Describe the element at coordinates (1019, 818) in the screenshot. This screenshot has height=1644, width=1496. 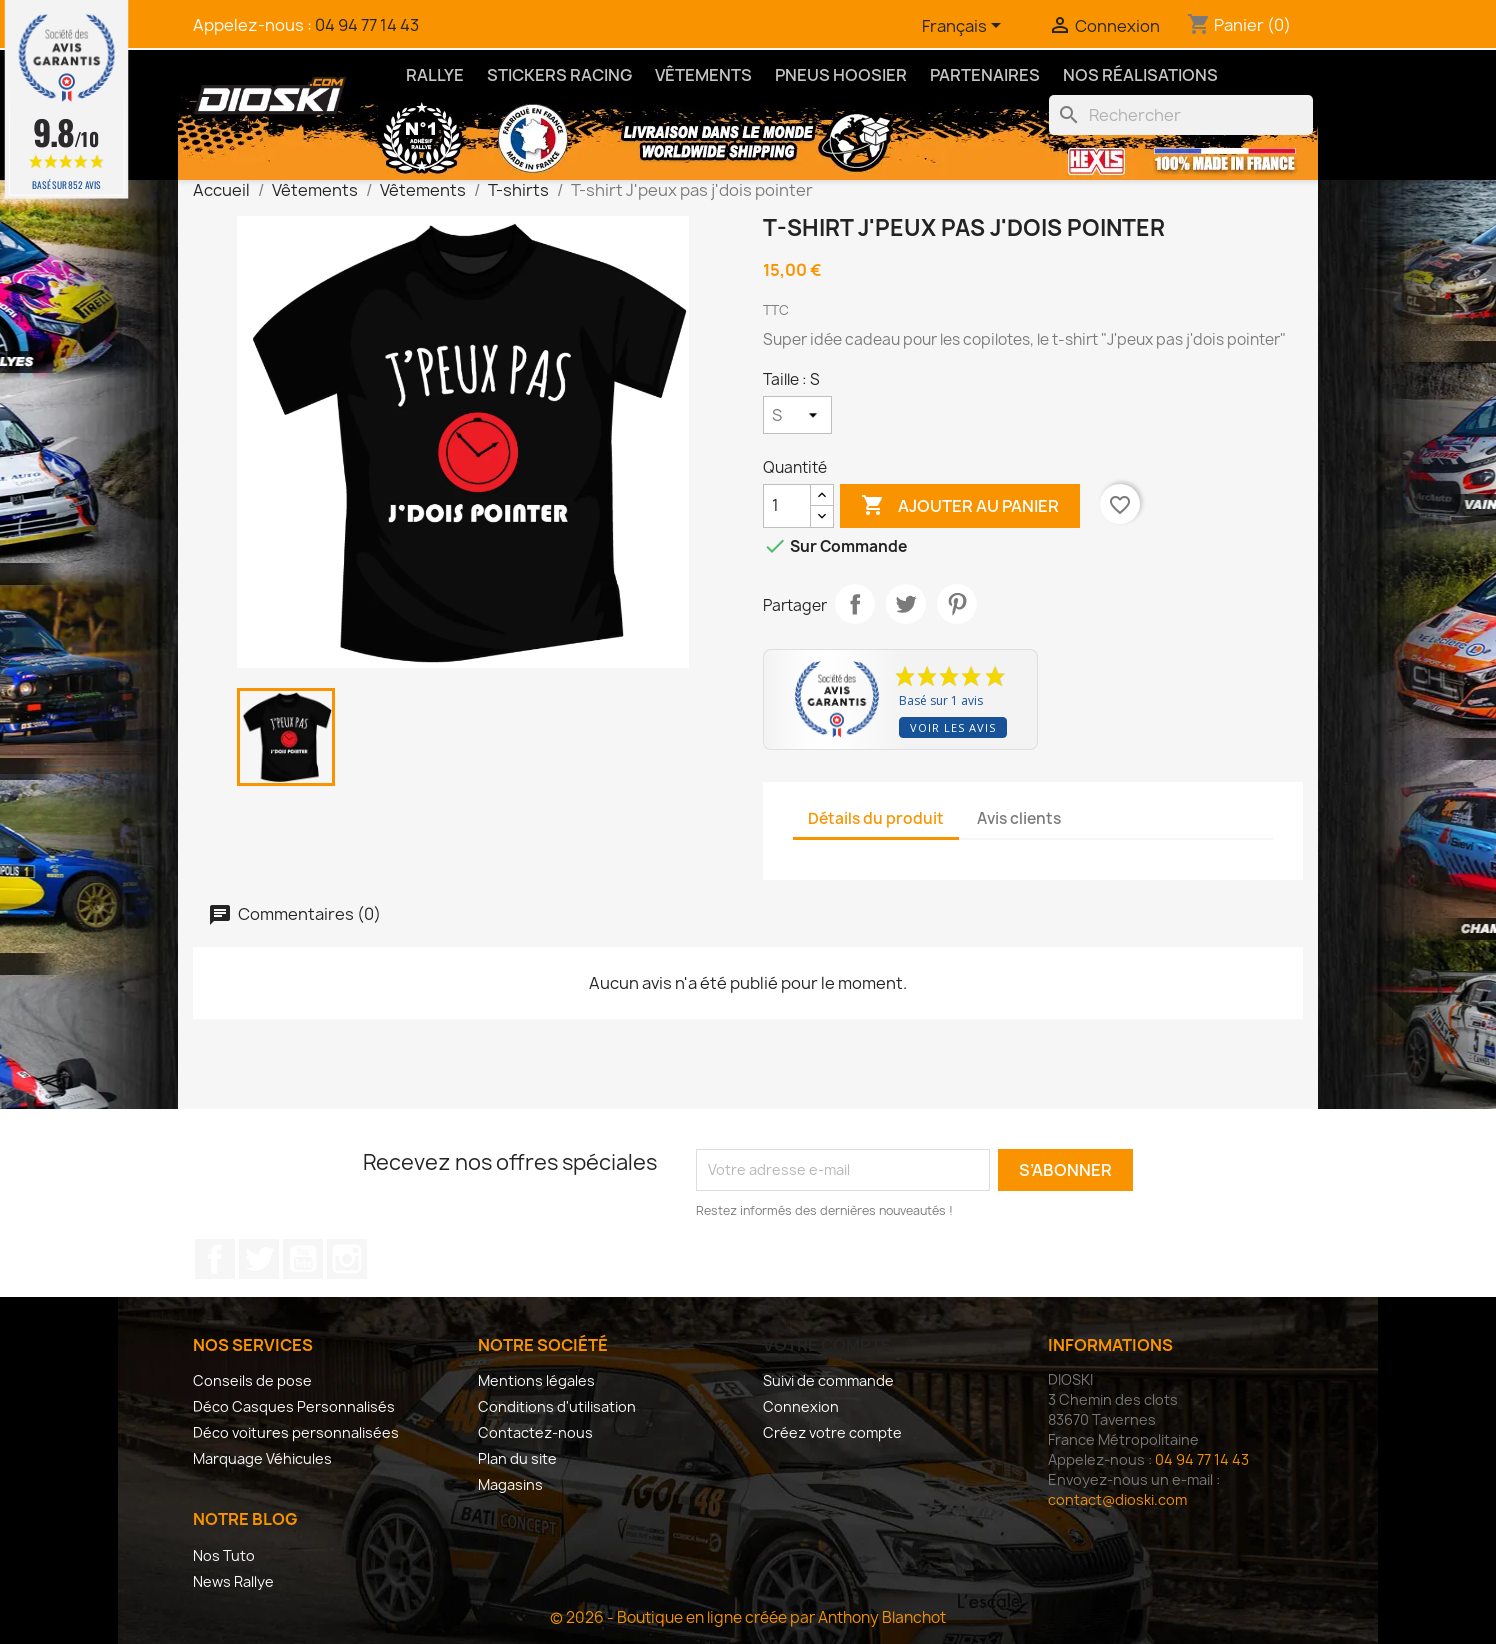
I see `Avis clients [tab]` at that location.